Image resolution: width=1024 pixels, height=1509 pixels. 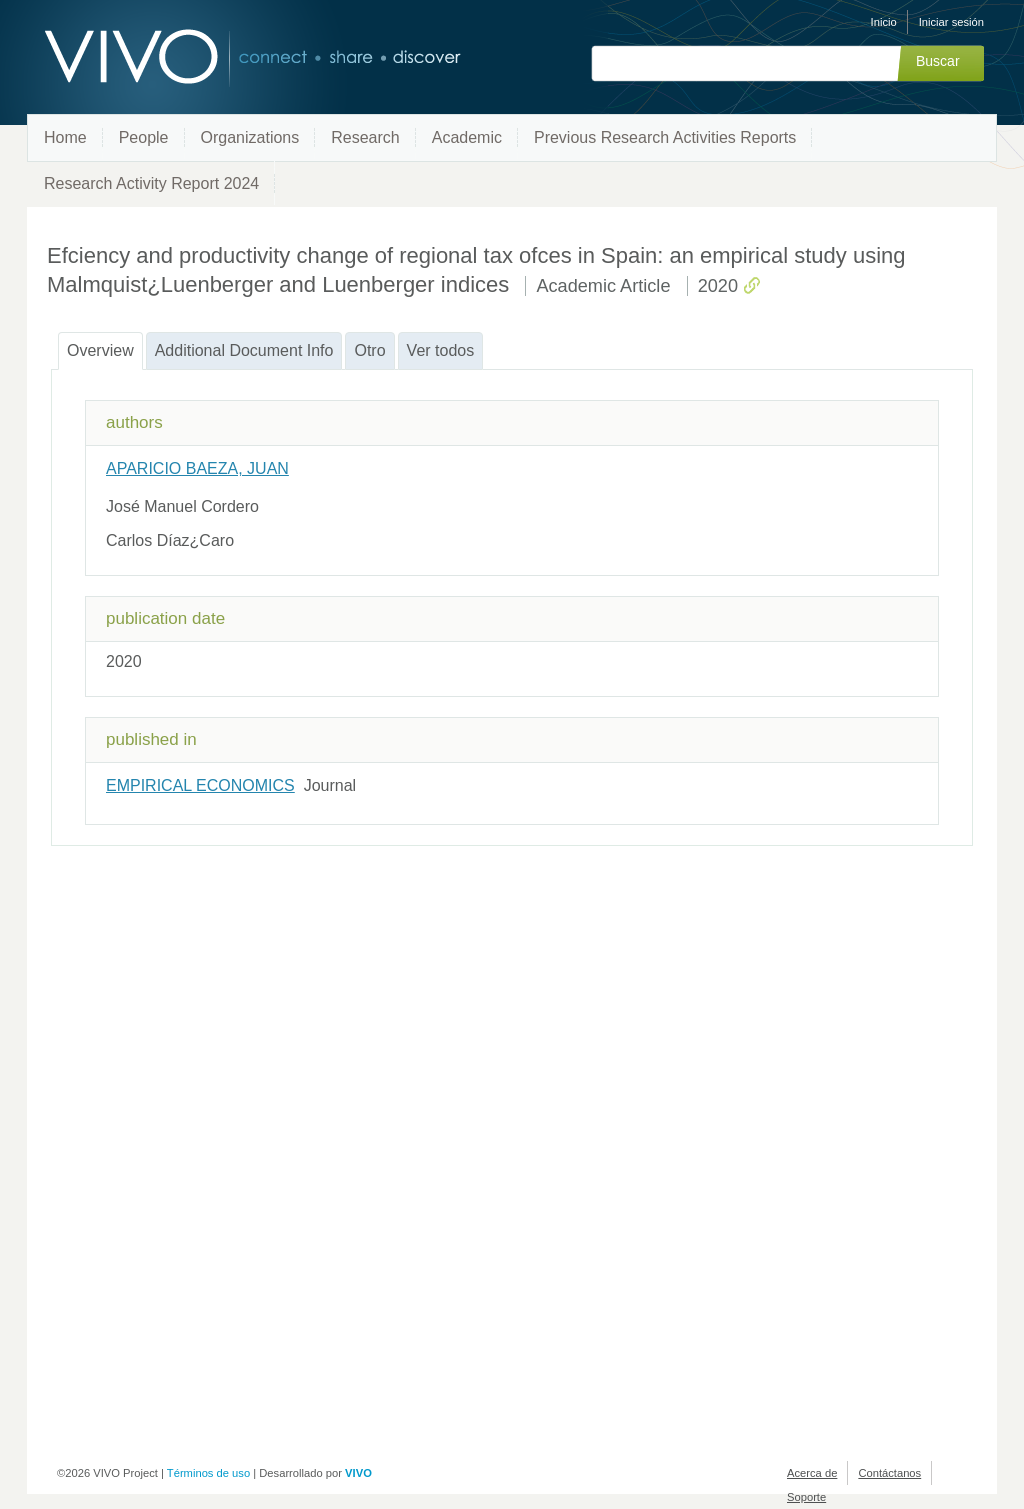 I want to click on Inicio, so click(x=884, y=22).